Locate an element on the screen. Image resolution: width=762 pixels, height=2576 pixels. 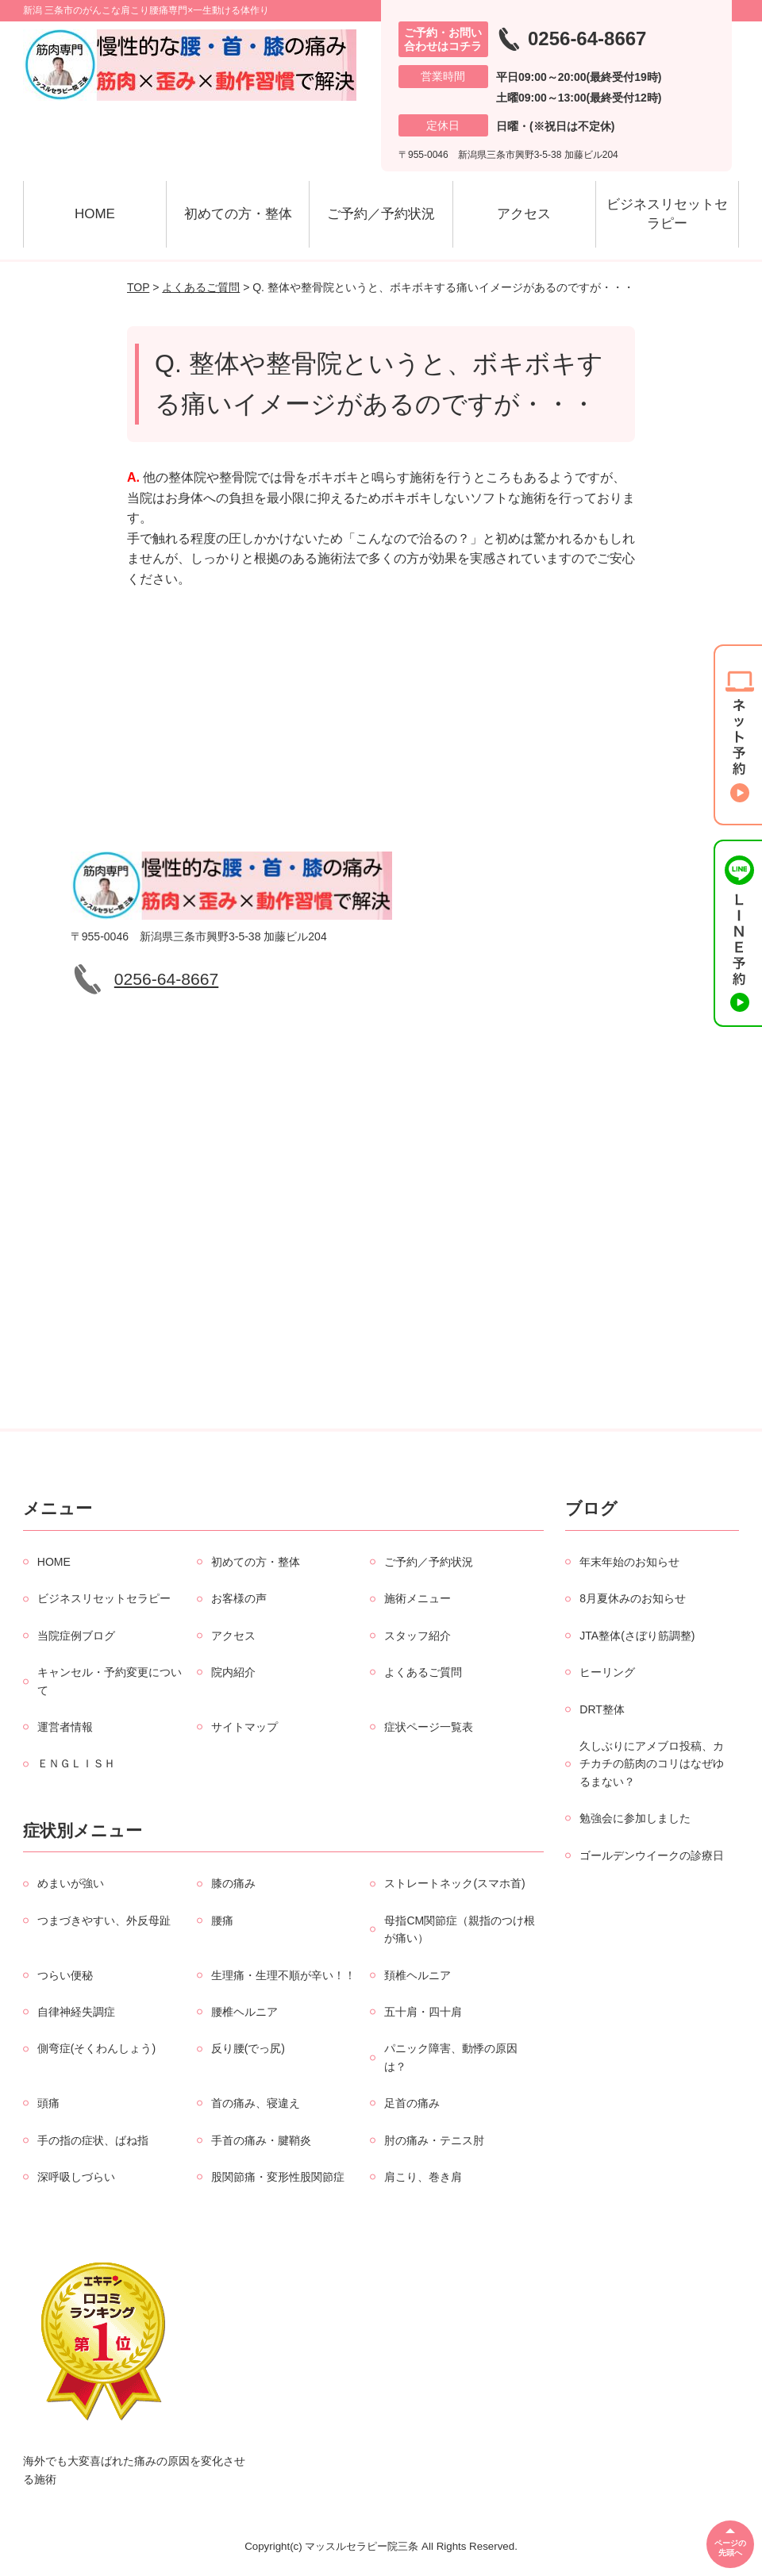
膝の痛み is located at coordinates (233, 1883).